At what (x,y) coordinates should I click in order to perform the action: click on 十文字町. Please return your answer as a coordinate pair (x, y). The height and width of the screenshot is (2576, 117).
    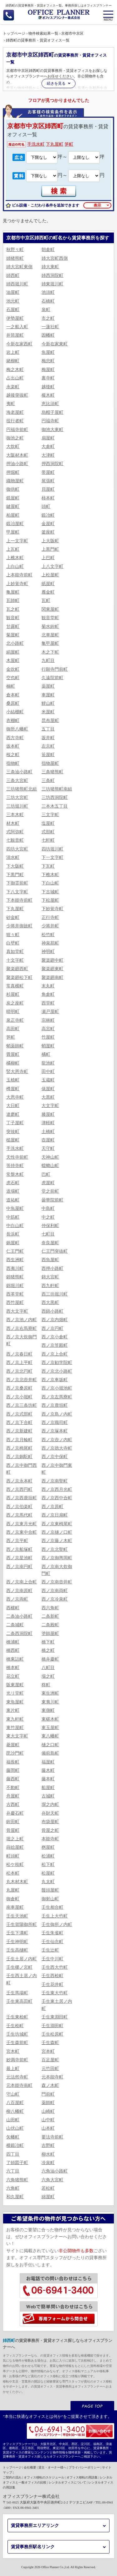
    Looking at the image, I should click on (15, 960).